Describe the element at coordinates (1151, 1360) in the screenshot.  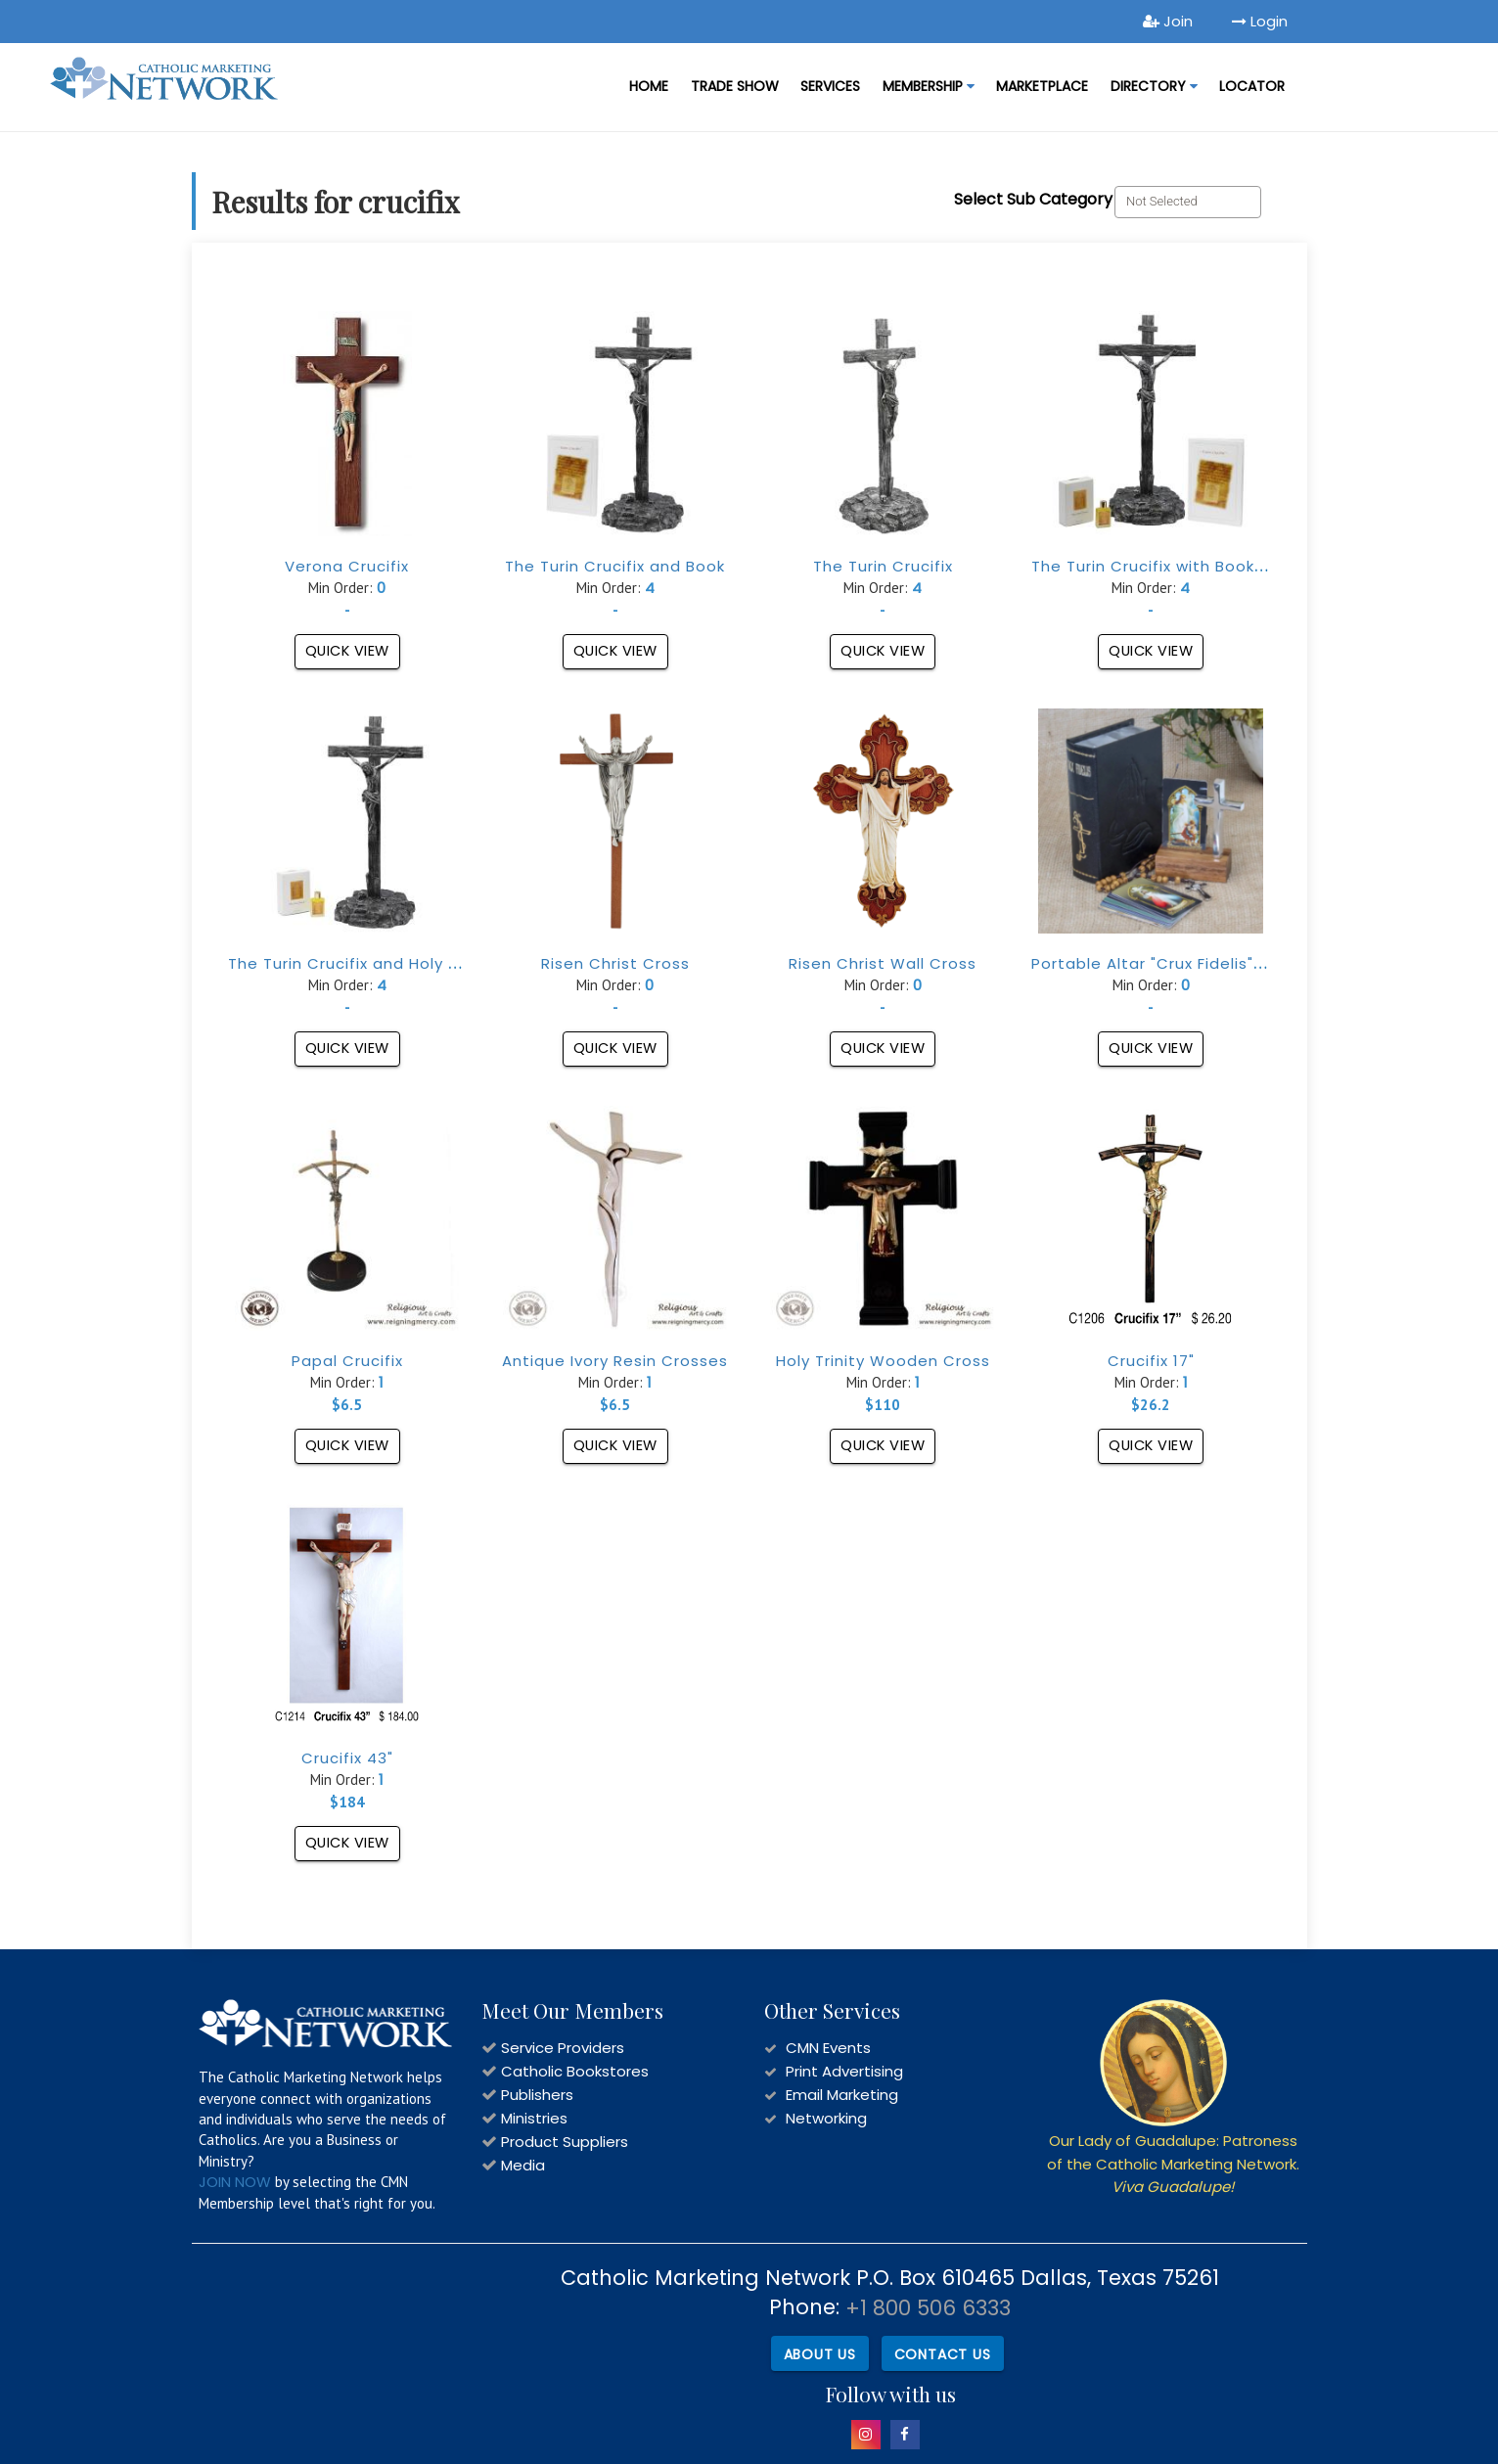
I see `Crucifix 17"` at that location.